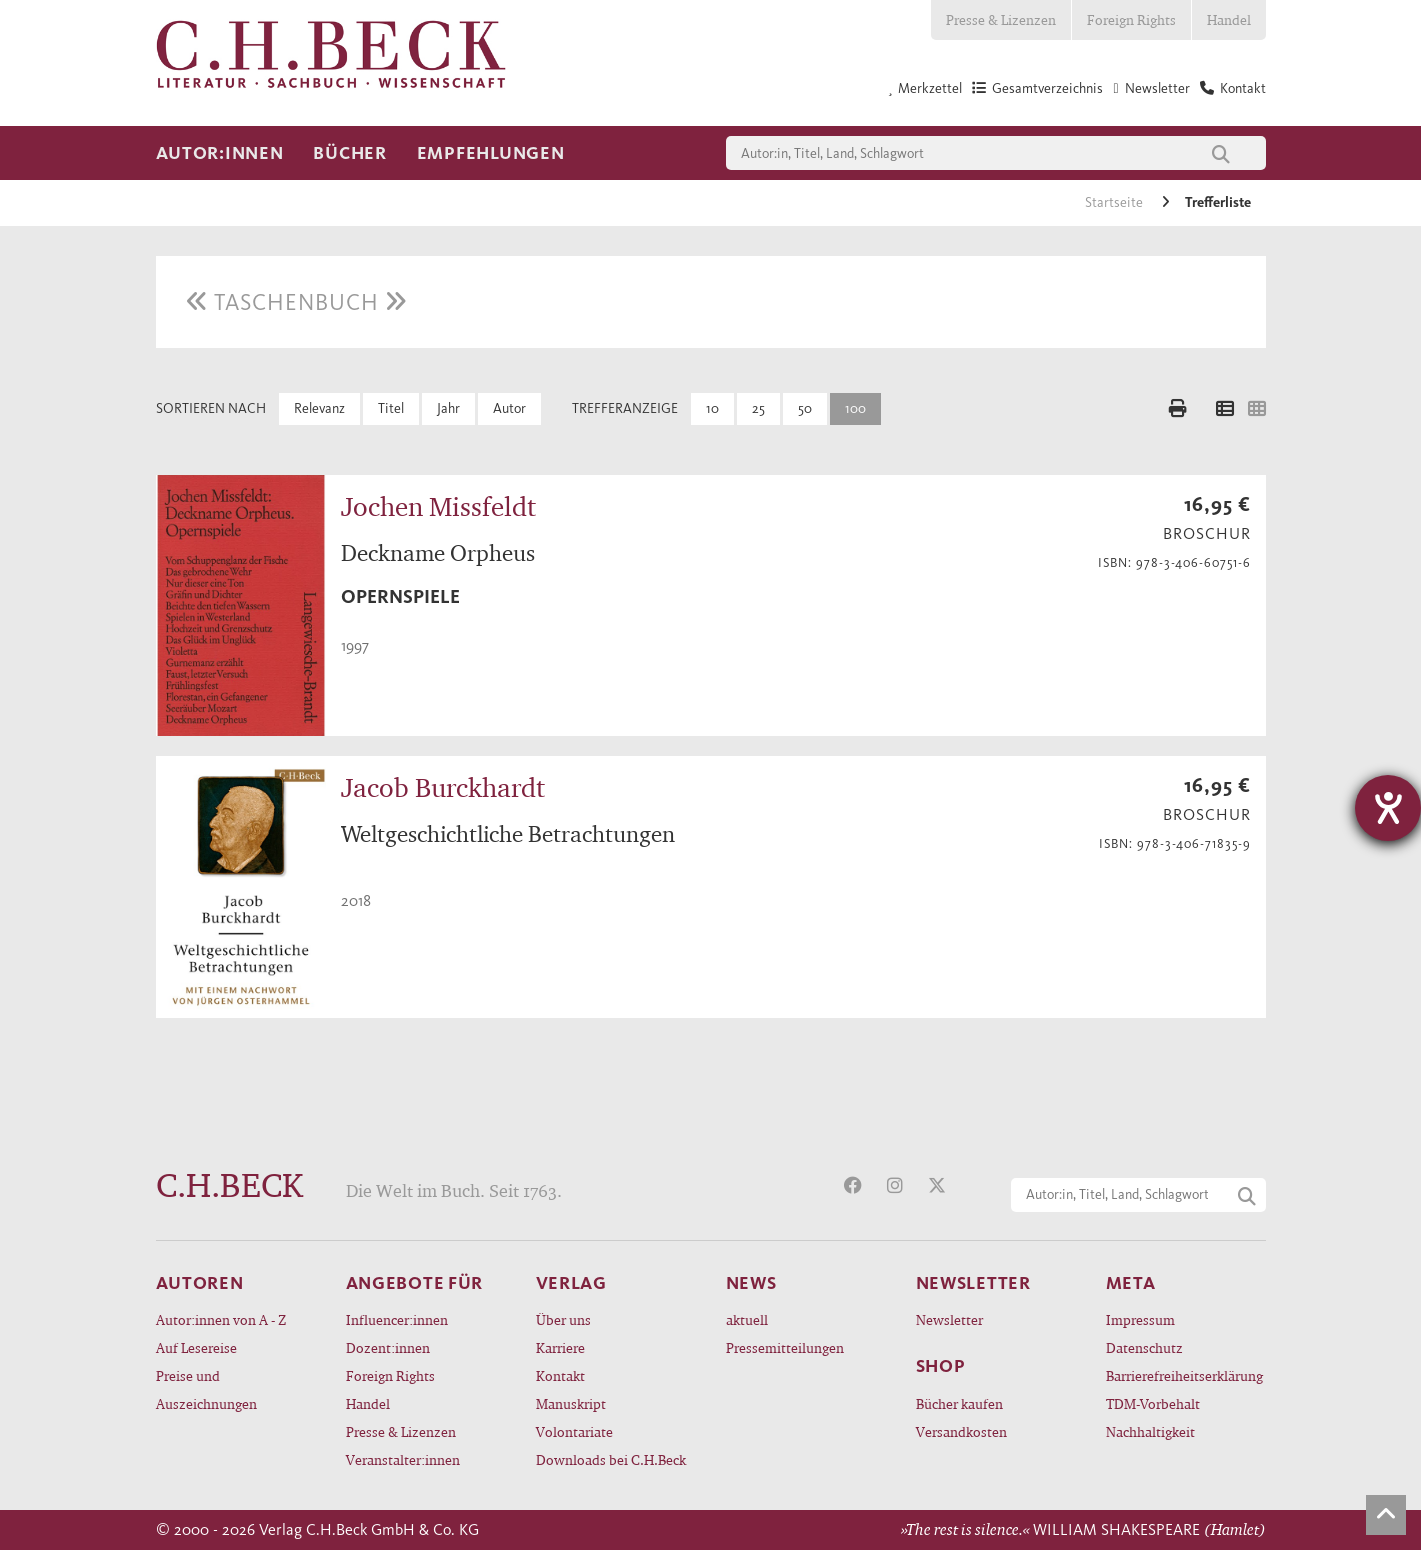  Describe the element at coordinates (961, 1431) in the screenshot. I see `Versandkosten` at that location.